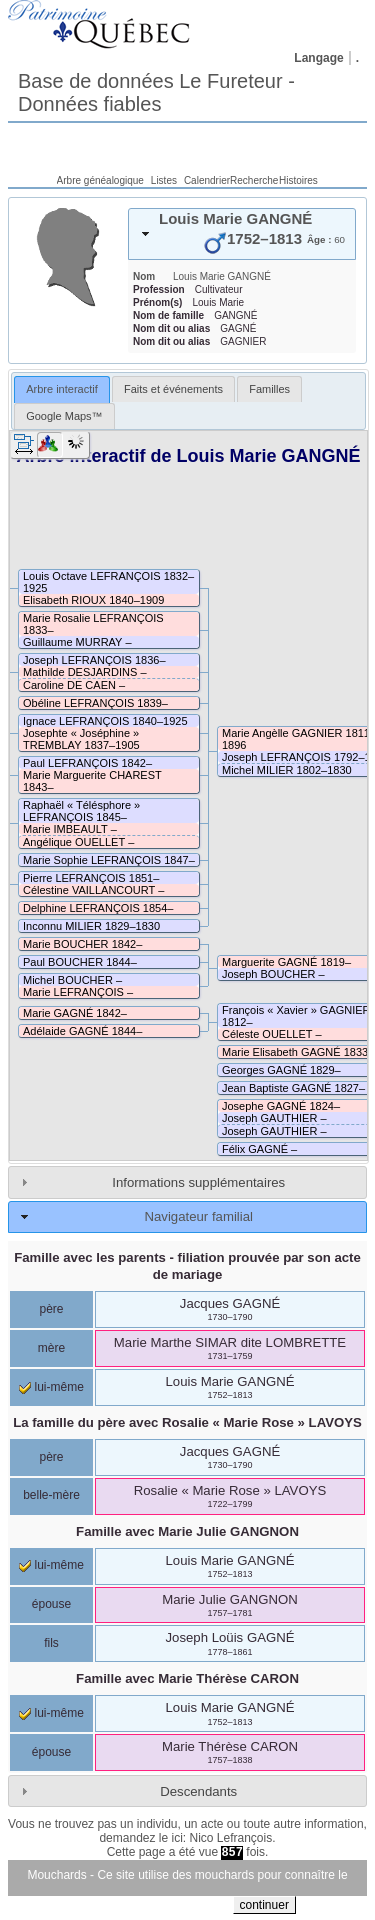 The height and width of the screenshot is (1920, 375). I want to click on [tab], so click(242, 234).